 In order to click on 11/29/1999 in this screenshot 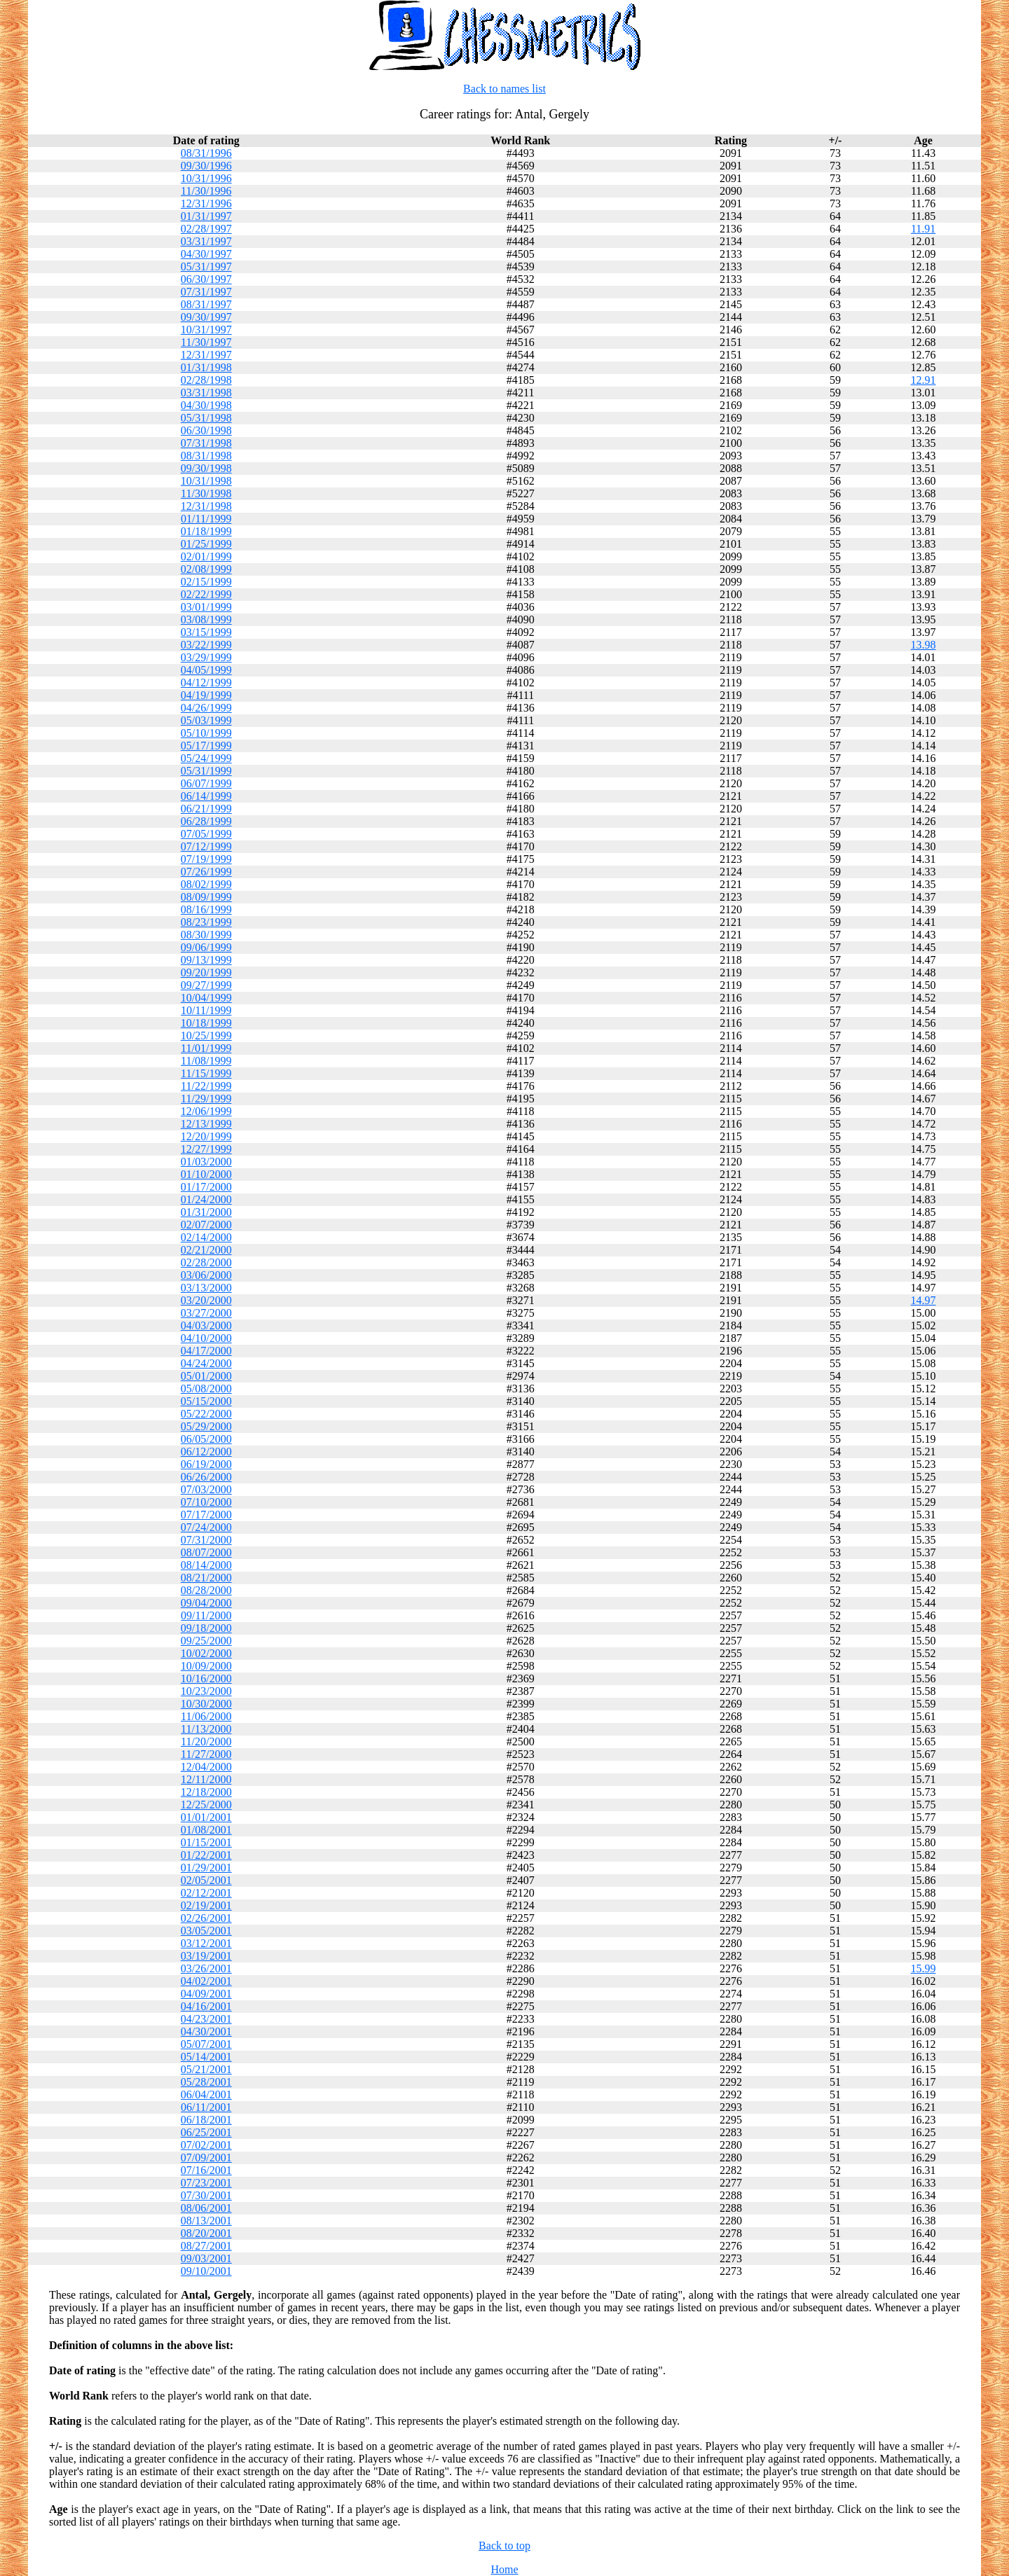, I will do `click(206, 1099)`.